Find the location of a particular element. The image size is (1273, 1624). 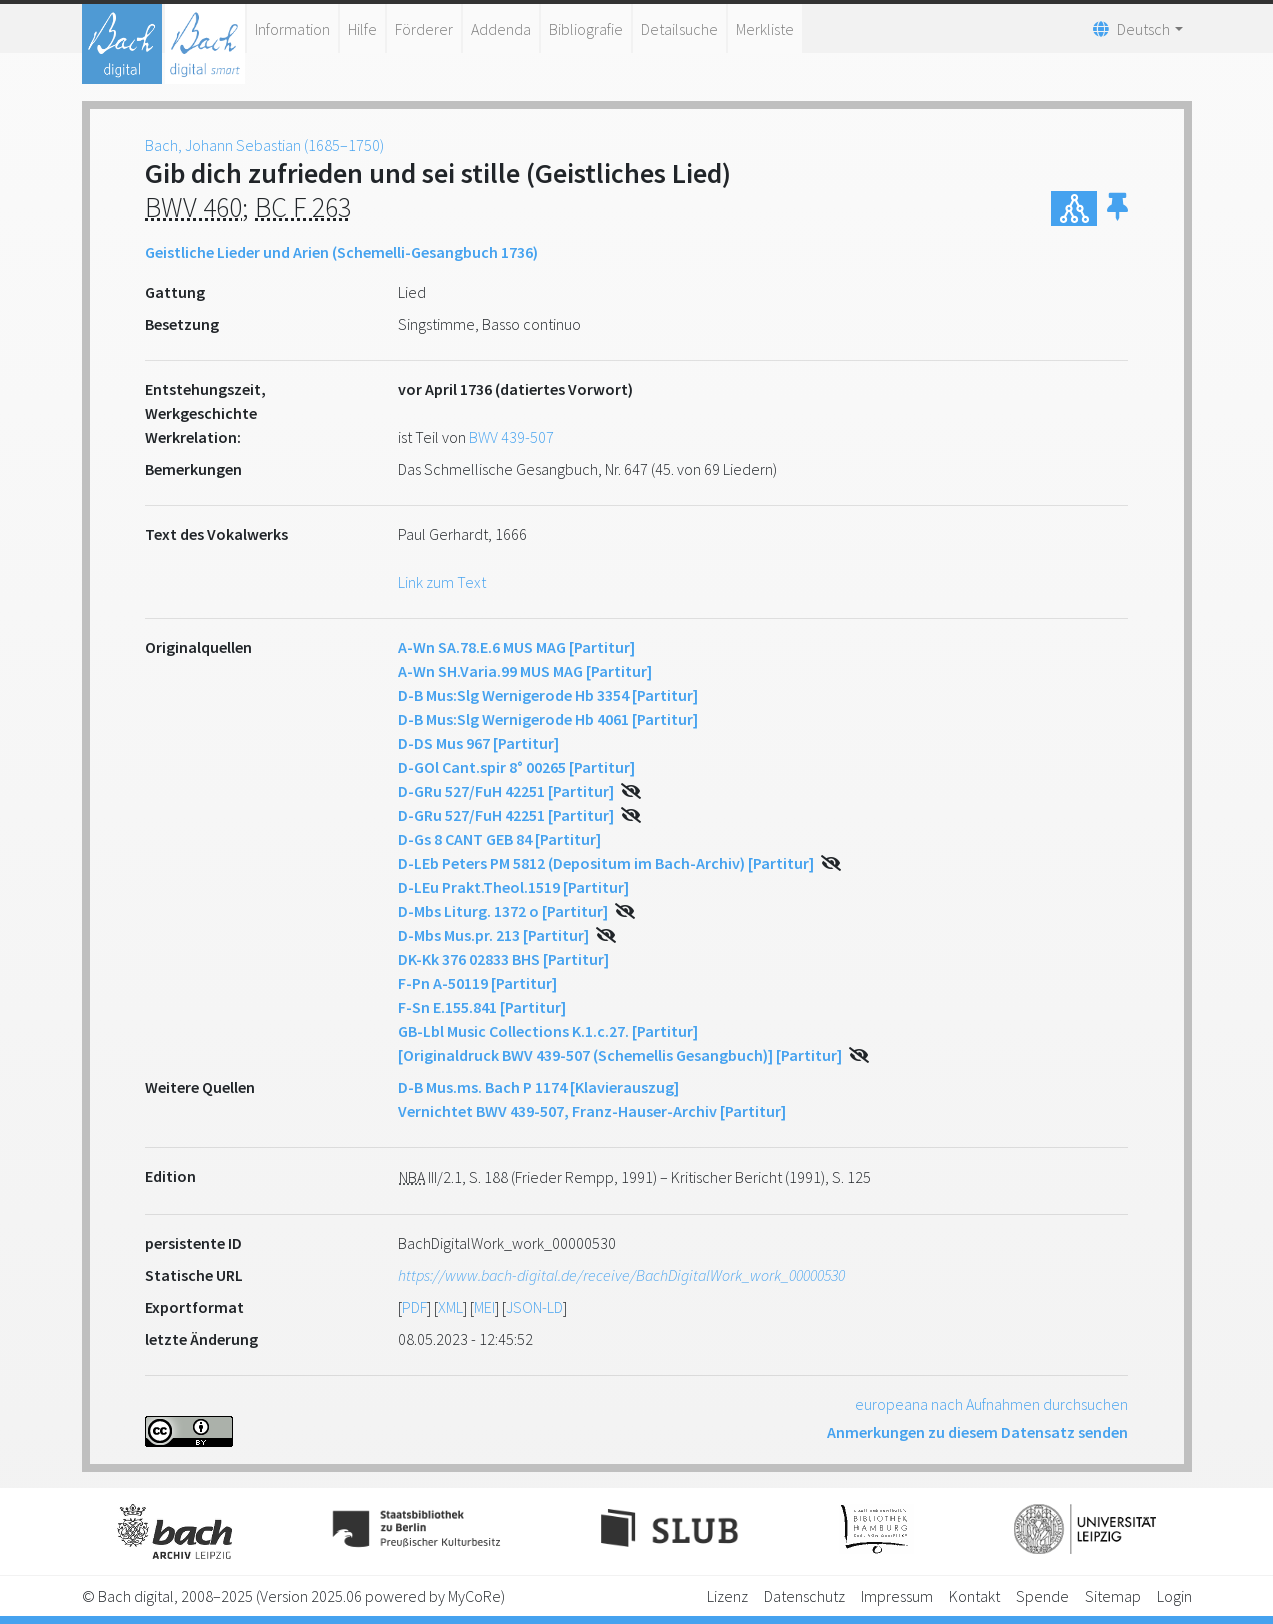

XML is located at coordinates (450, 1307).